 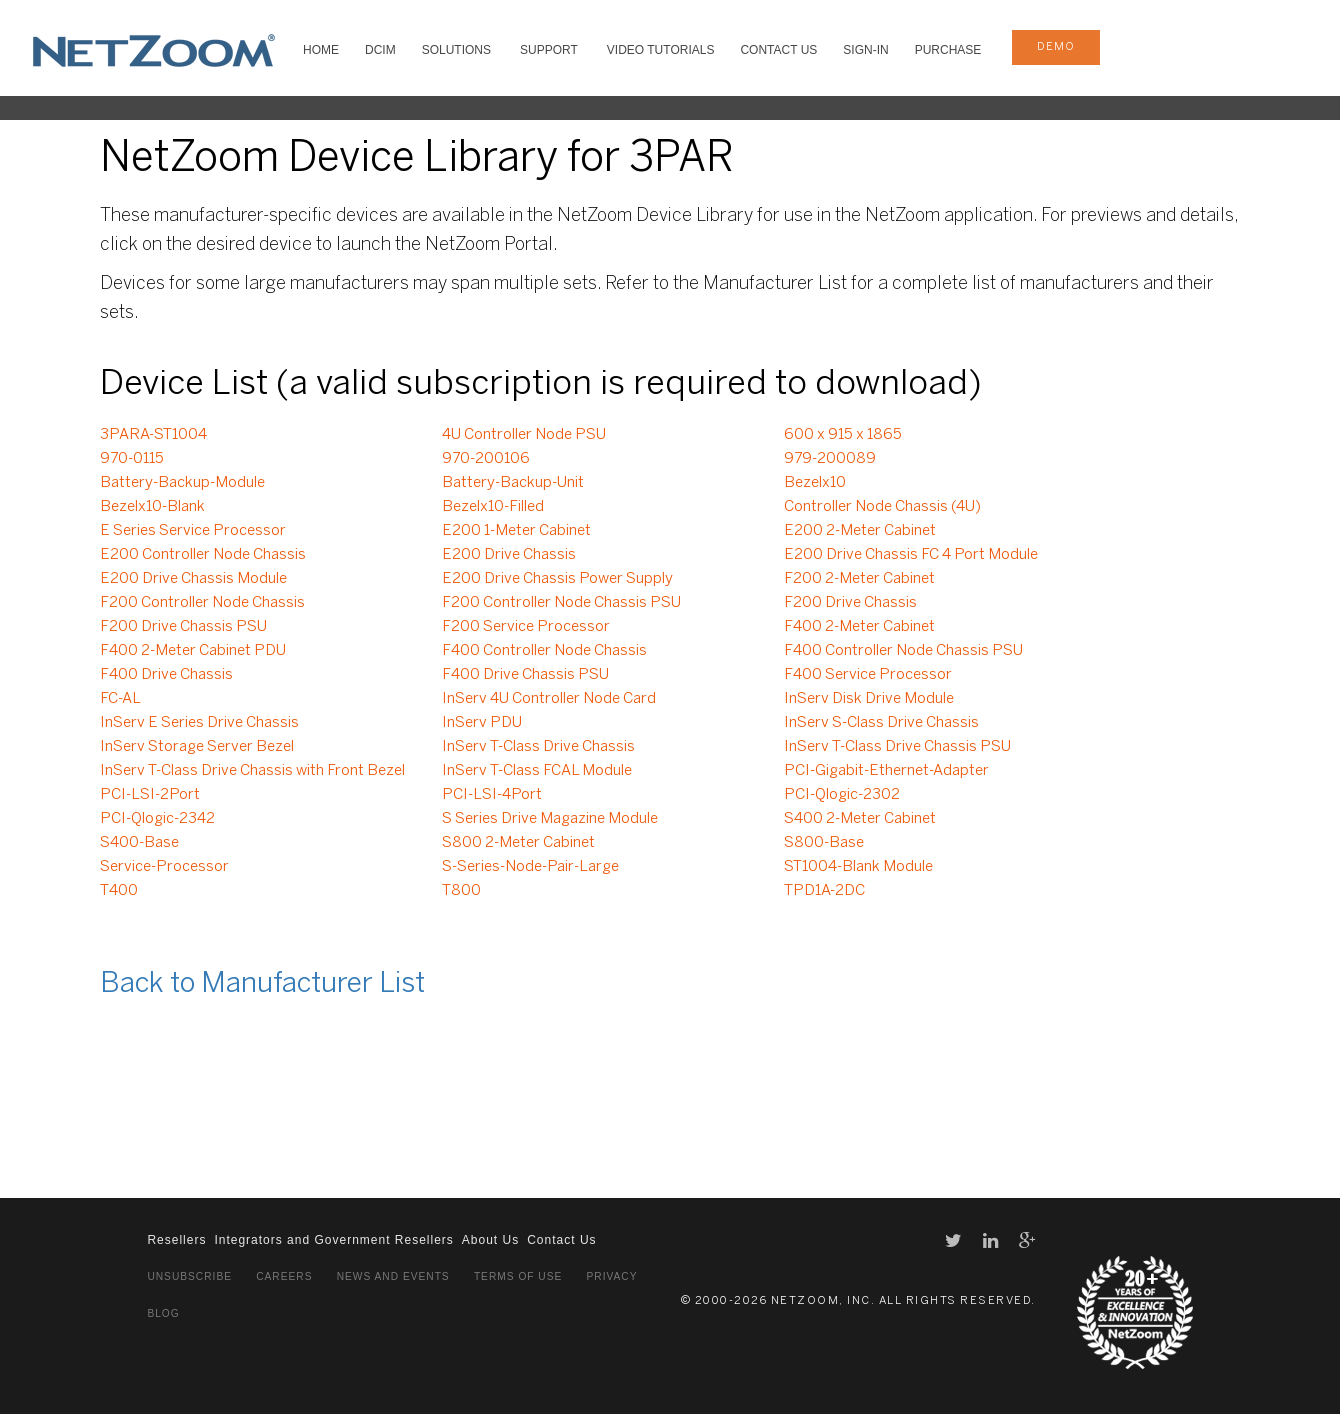 I want to click on TPD1A-2DC, so click(x=824, y=891).